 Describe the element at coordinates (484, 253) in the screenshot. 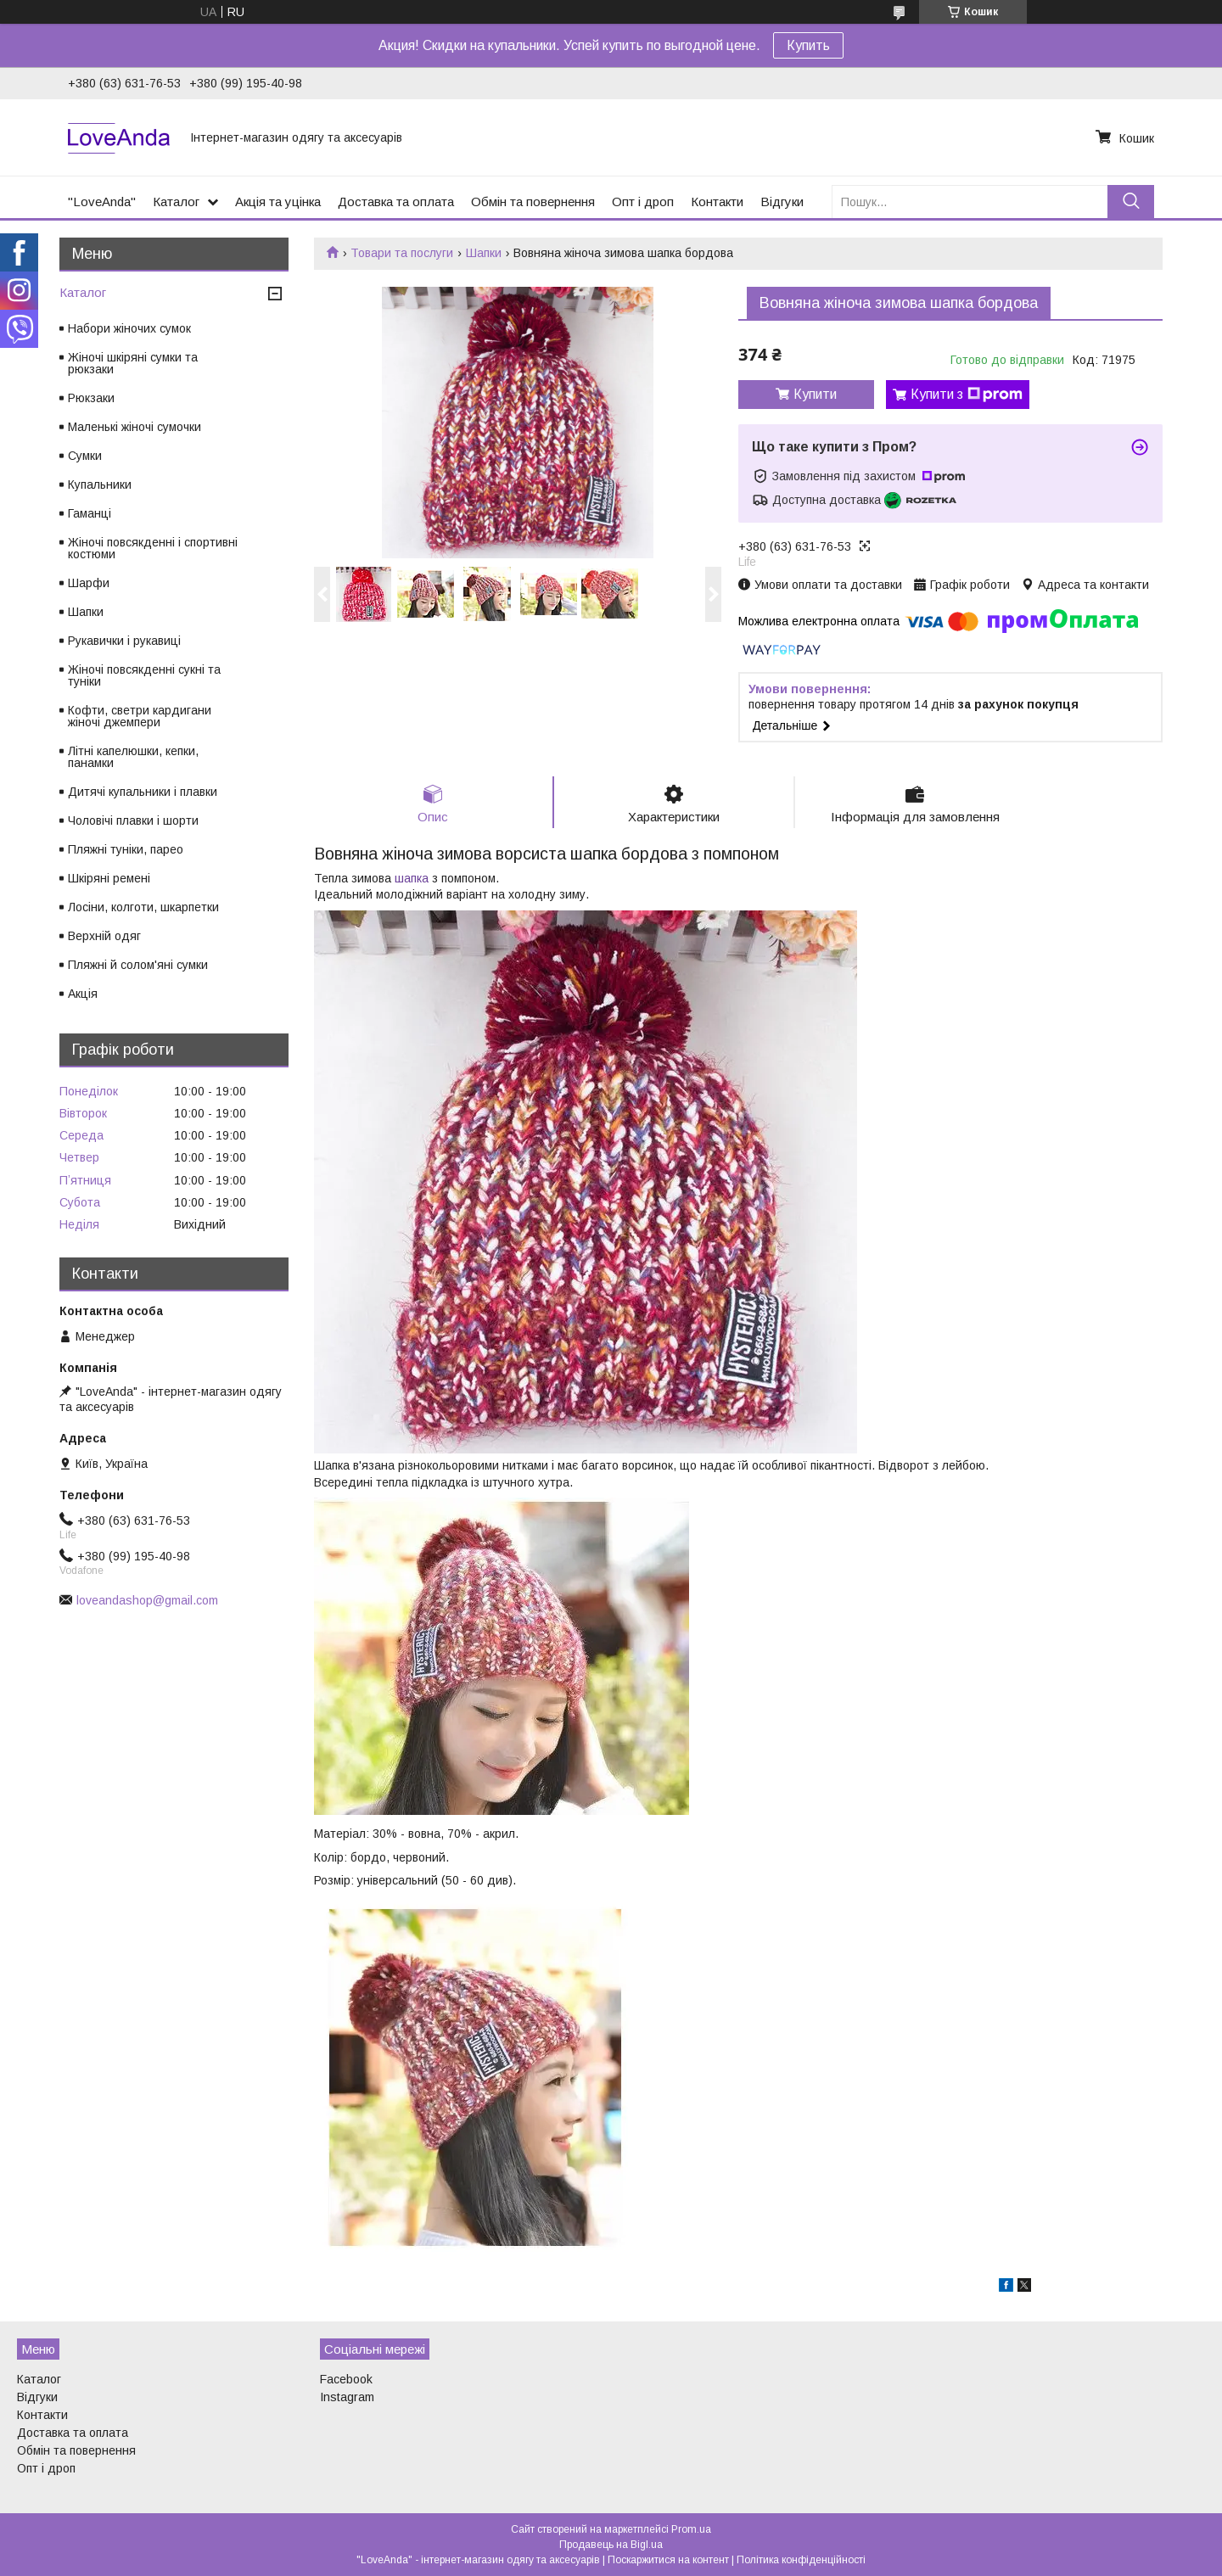

I see `Шапки` at that location.